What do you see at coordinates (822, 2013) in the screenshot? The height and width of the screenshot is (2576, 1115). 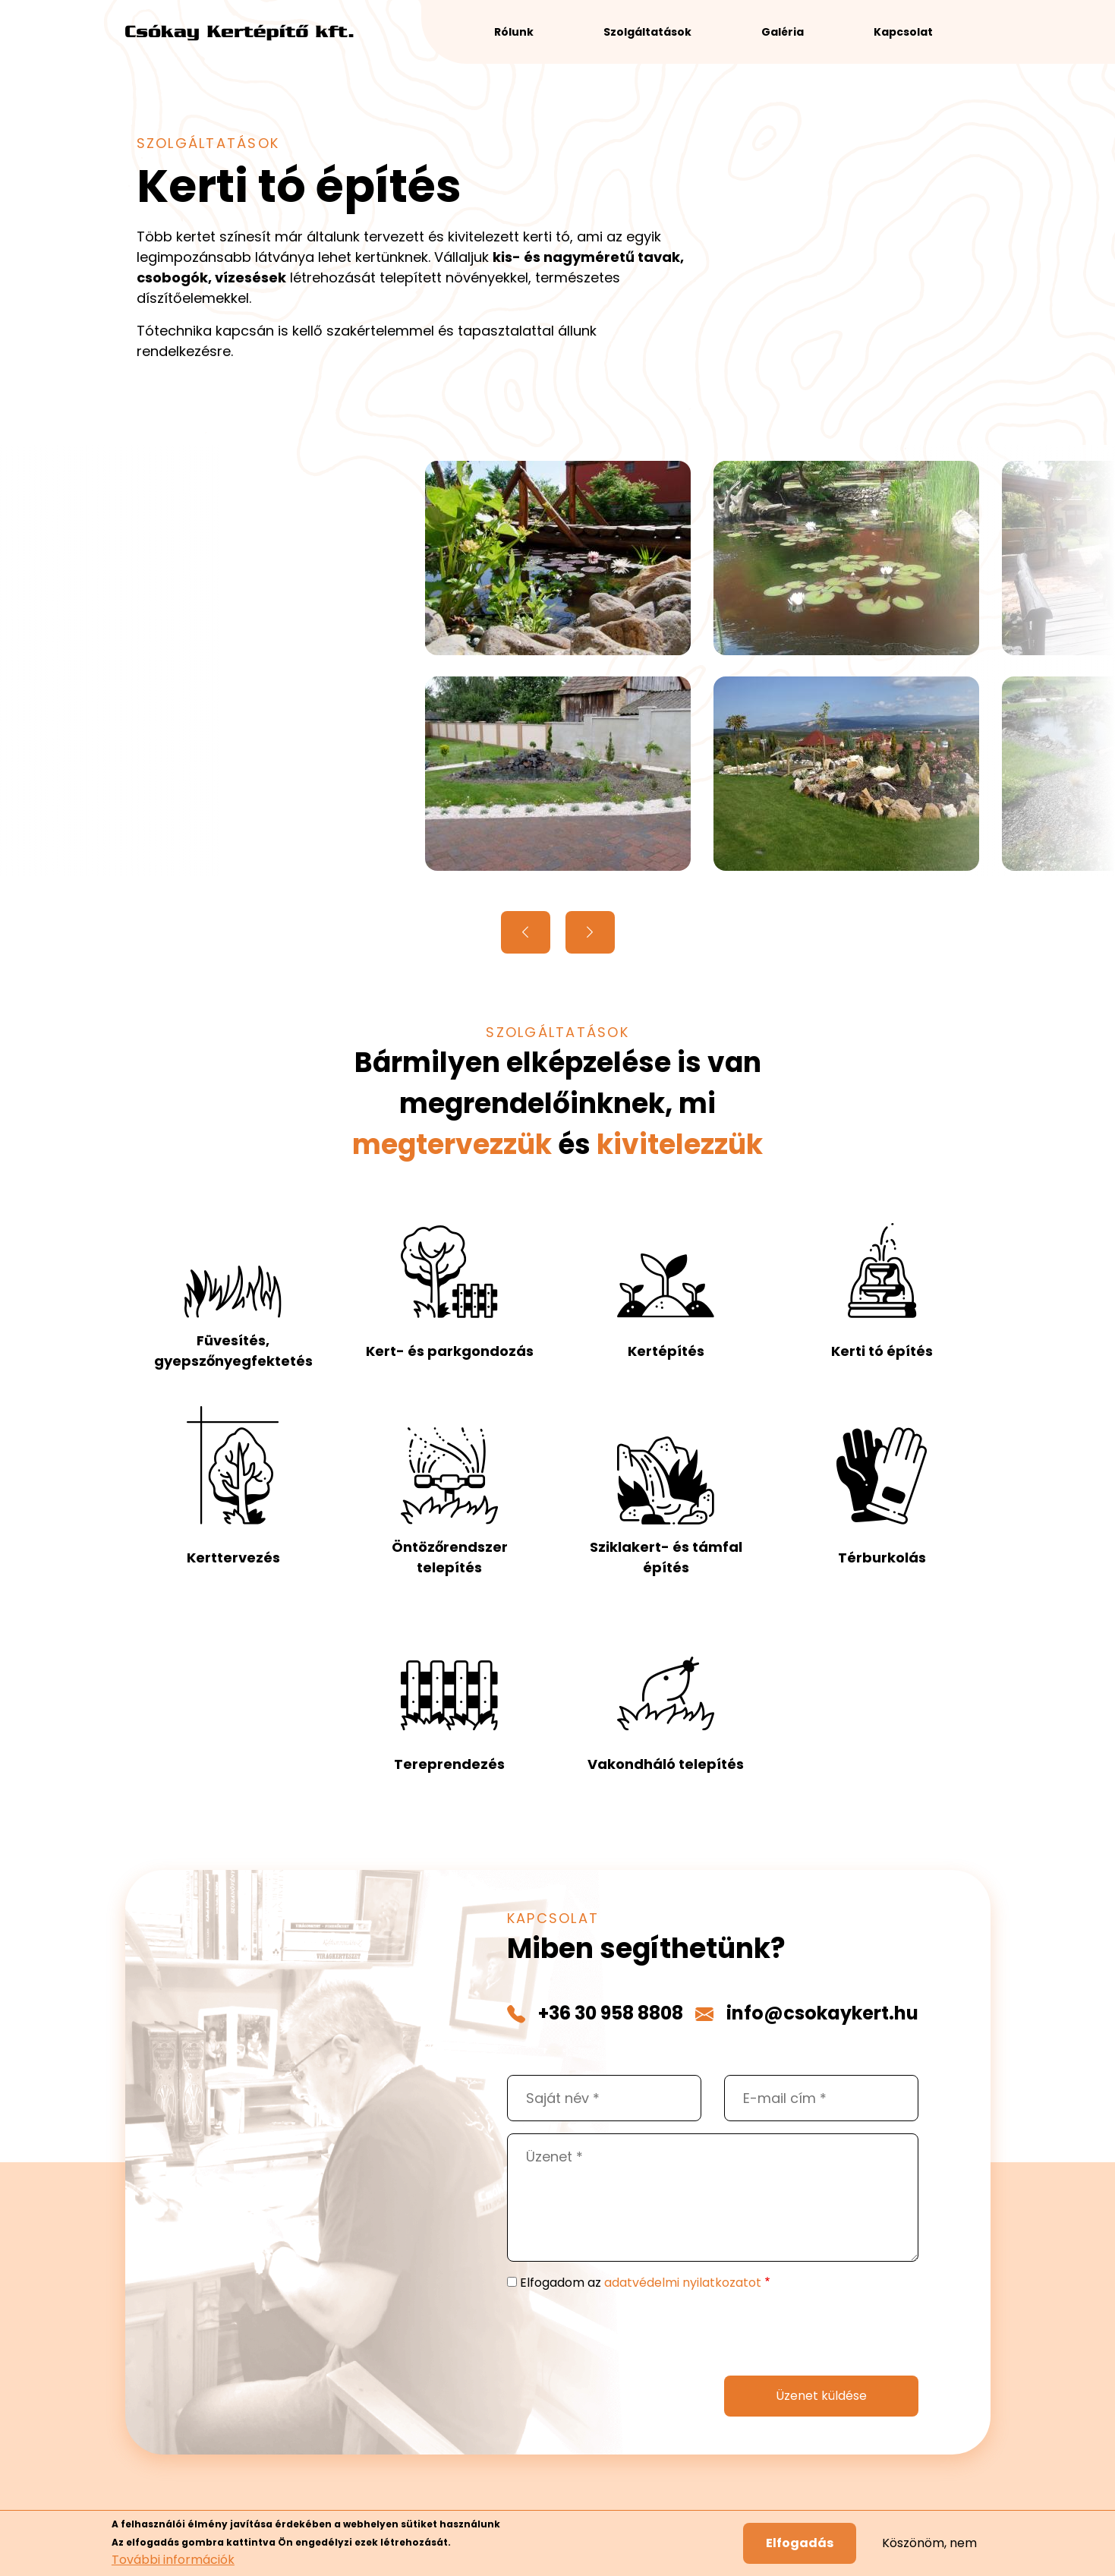 I see `info@csokaykert.hu` at bounding box center [822, 2013].